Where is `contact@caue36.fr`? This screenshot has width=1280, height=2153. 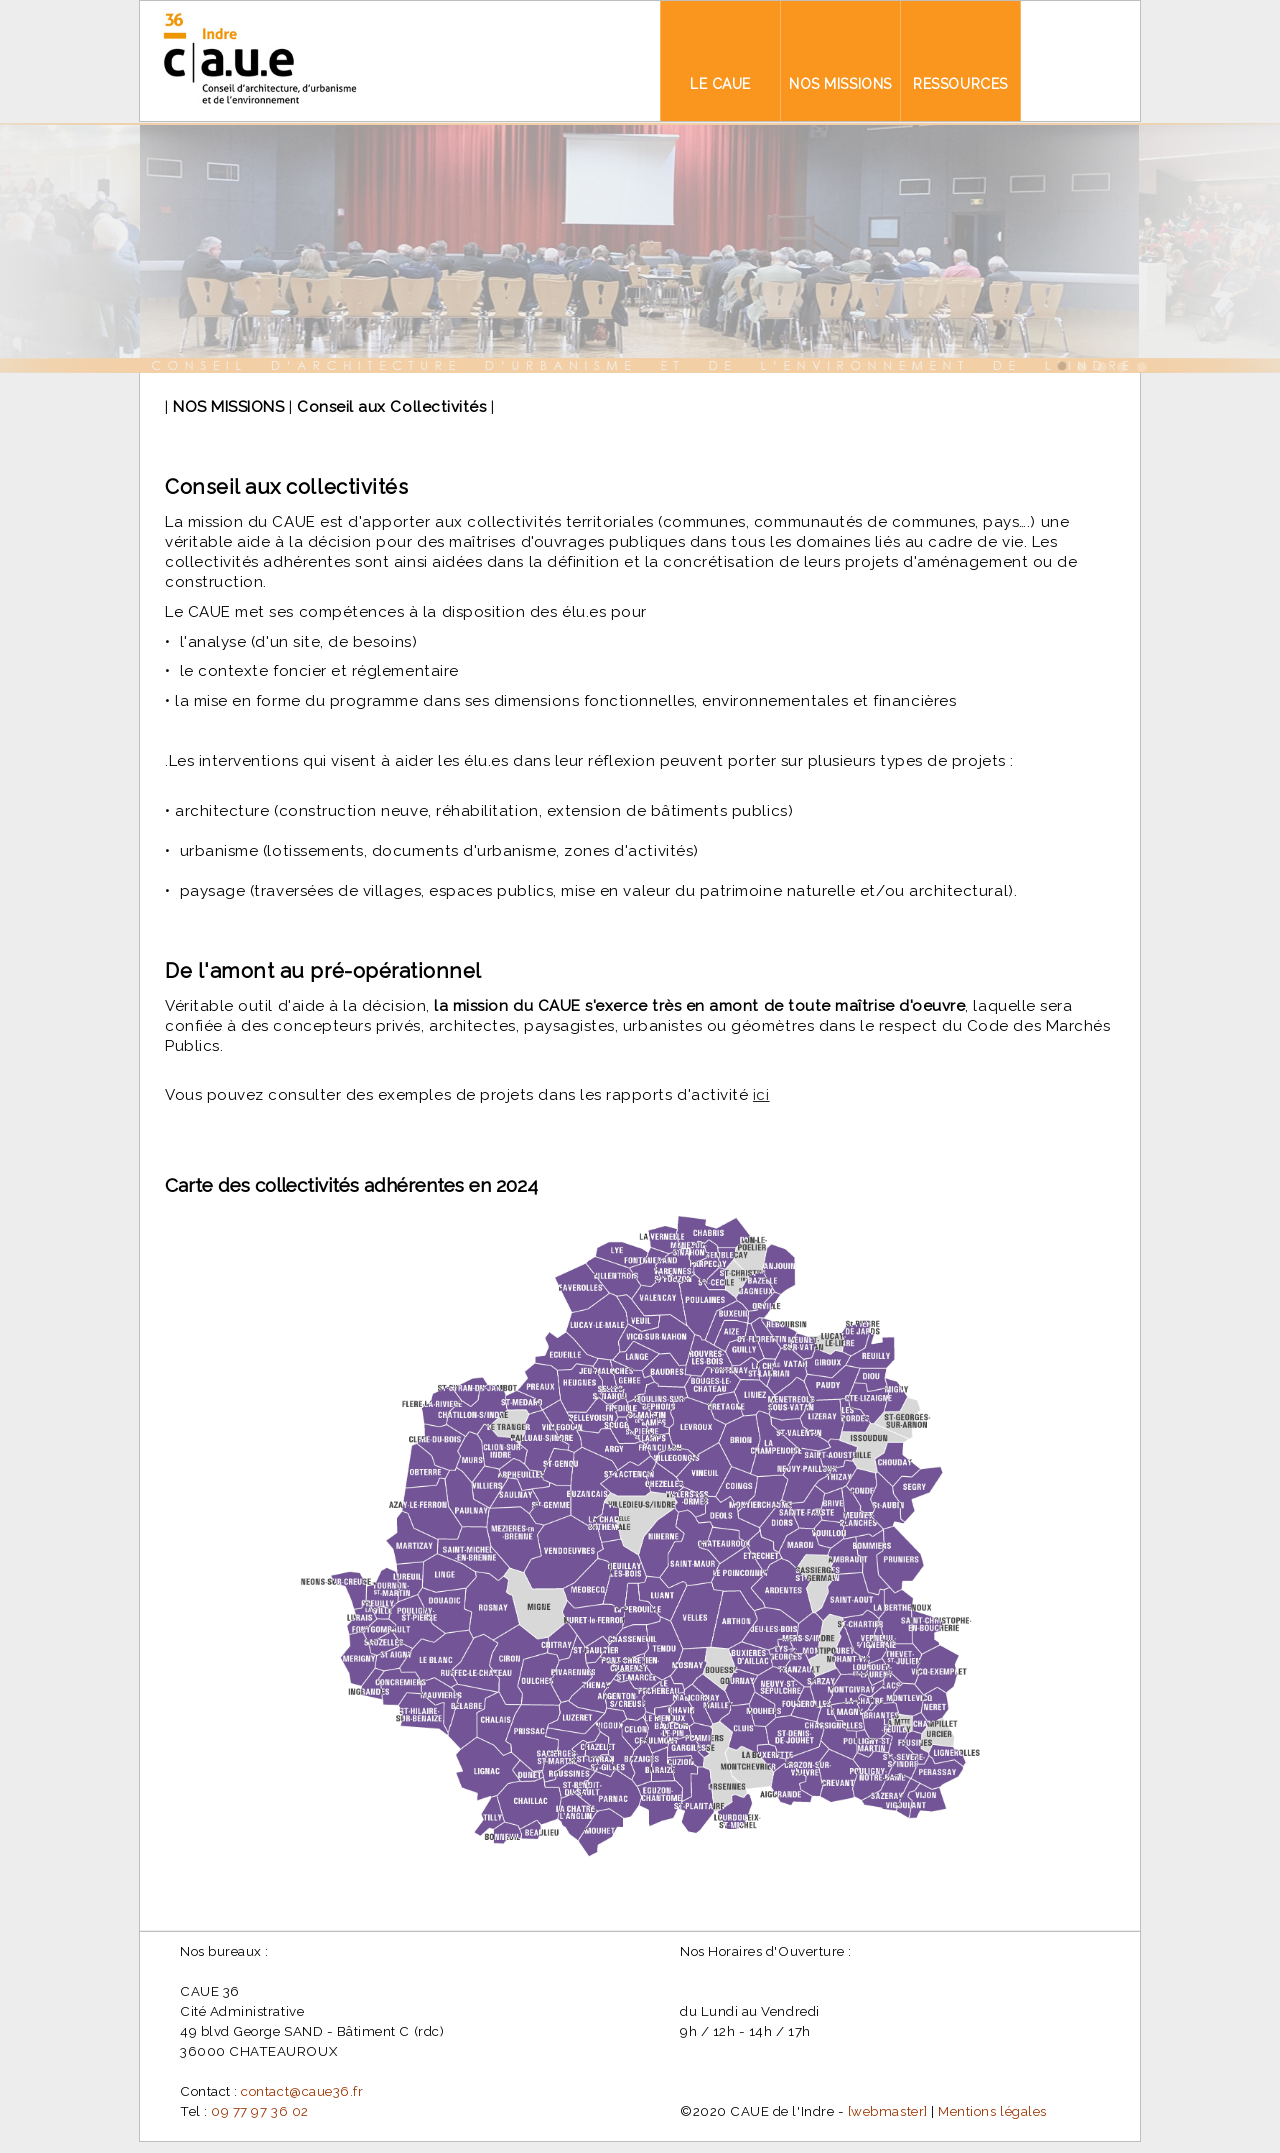 contact@caue36.fr is located at coordinates (302, 2091).